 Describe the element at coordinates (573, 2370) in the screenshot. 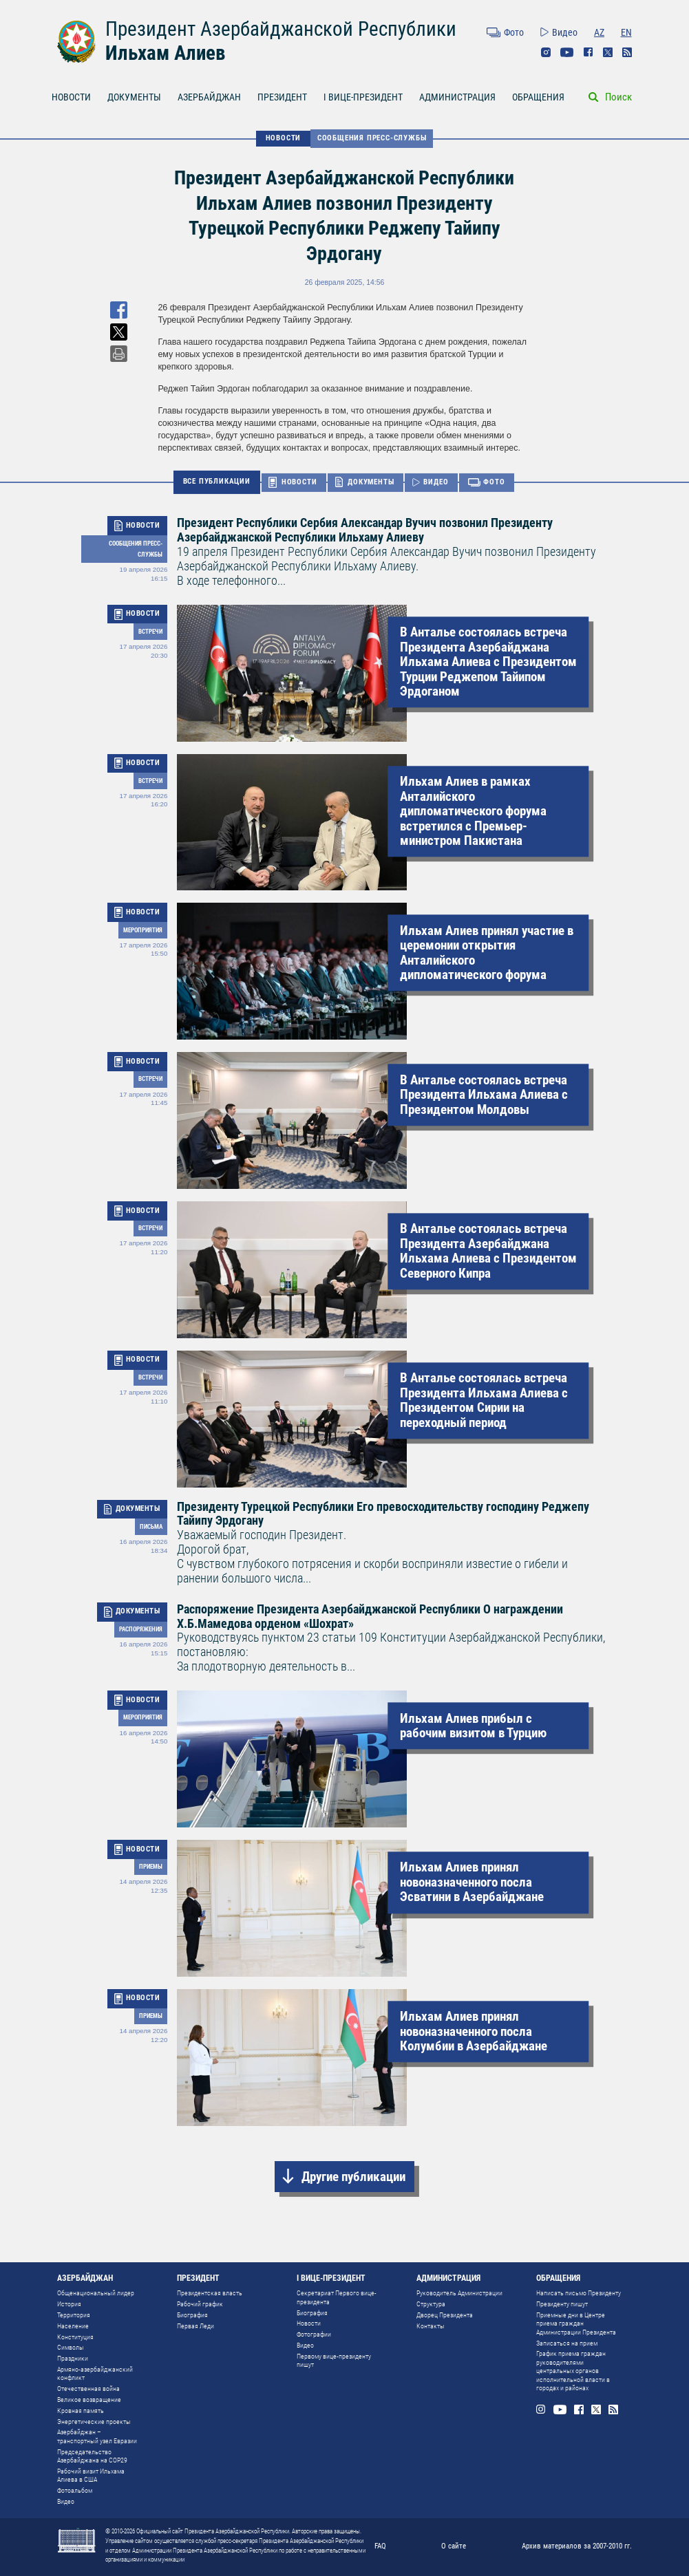

I see `График приема граждан руководителями центральных органов исполнительной власти в городах и районах` at that location.